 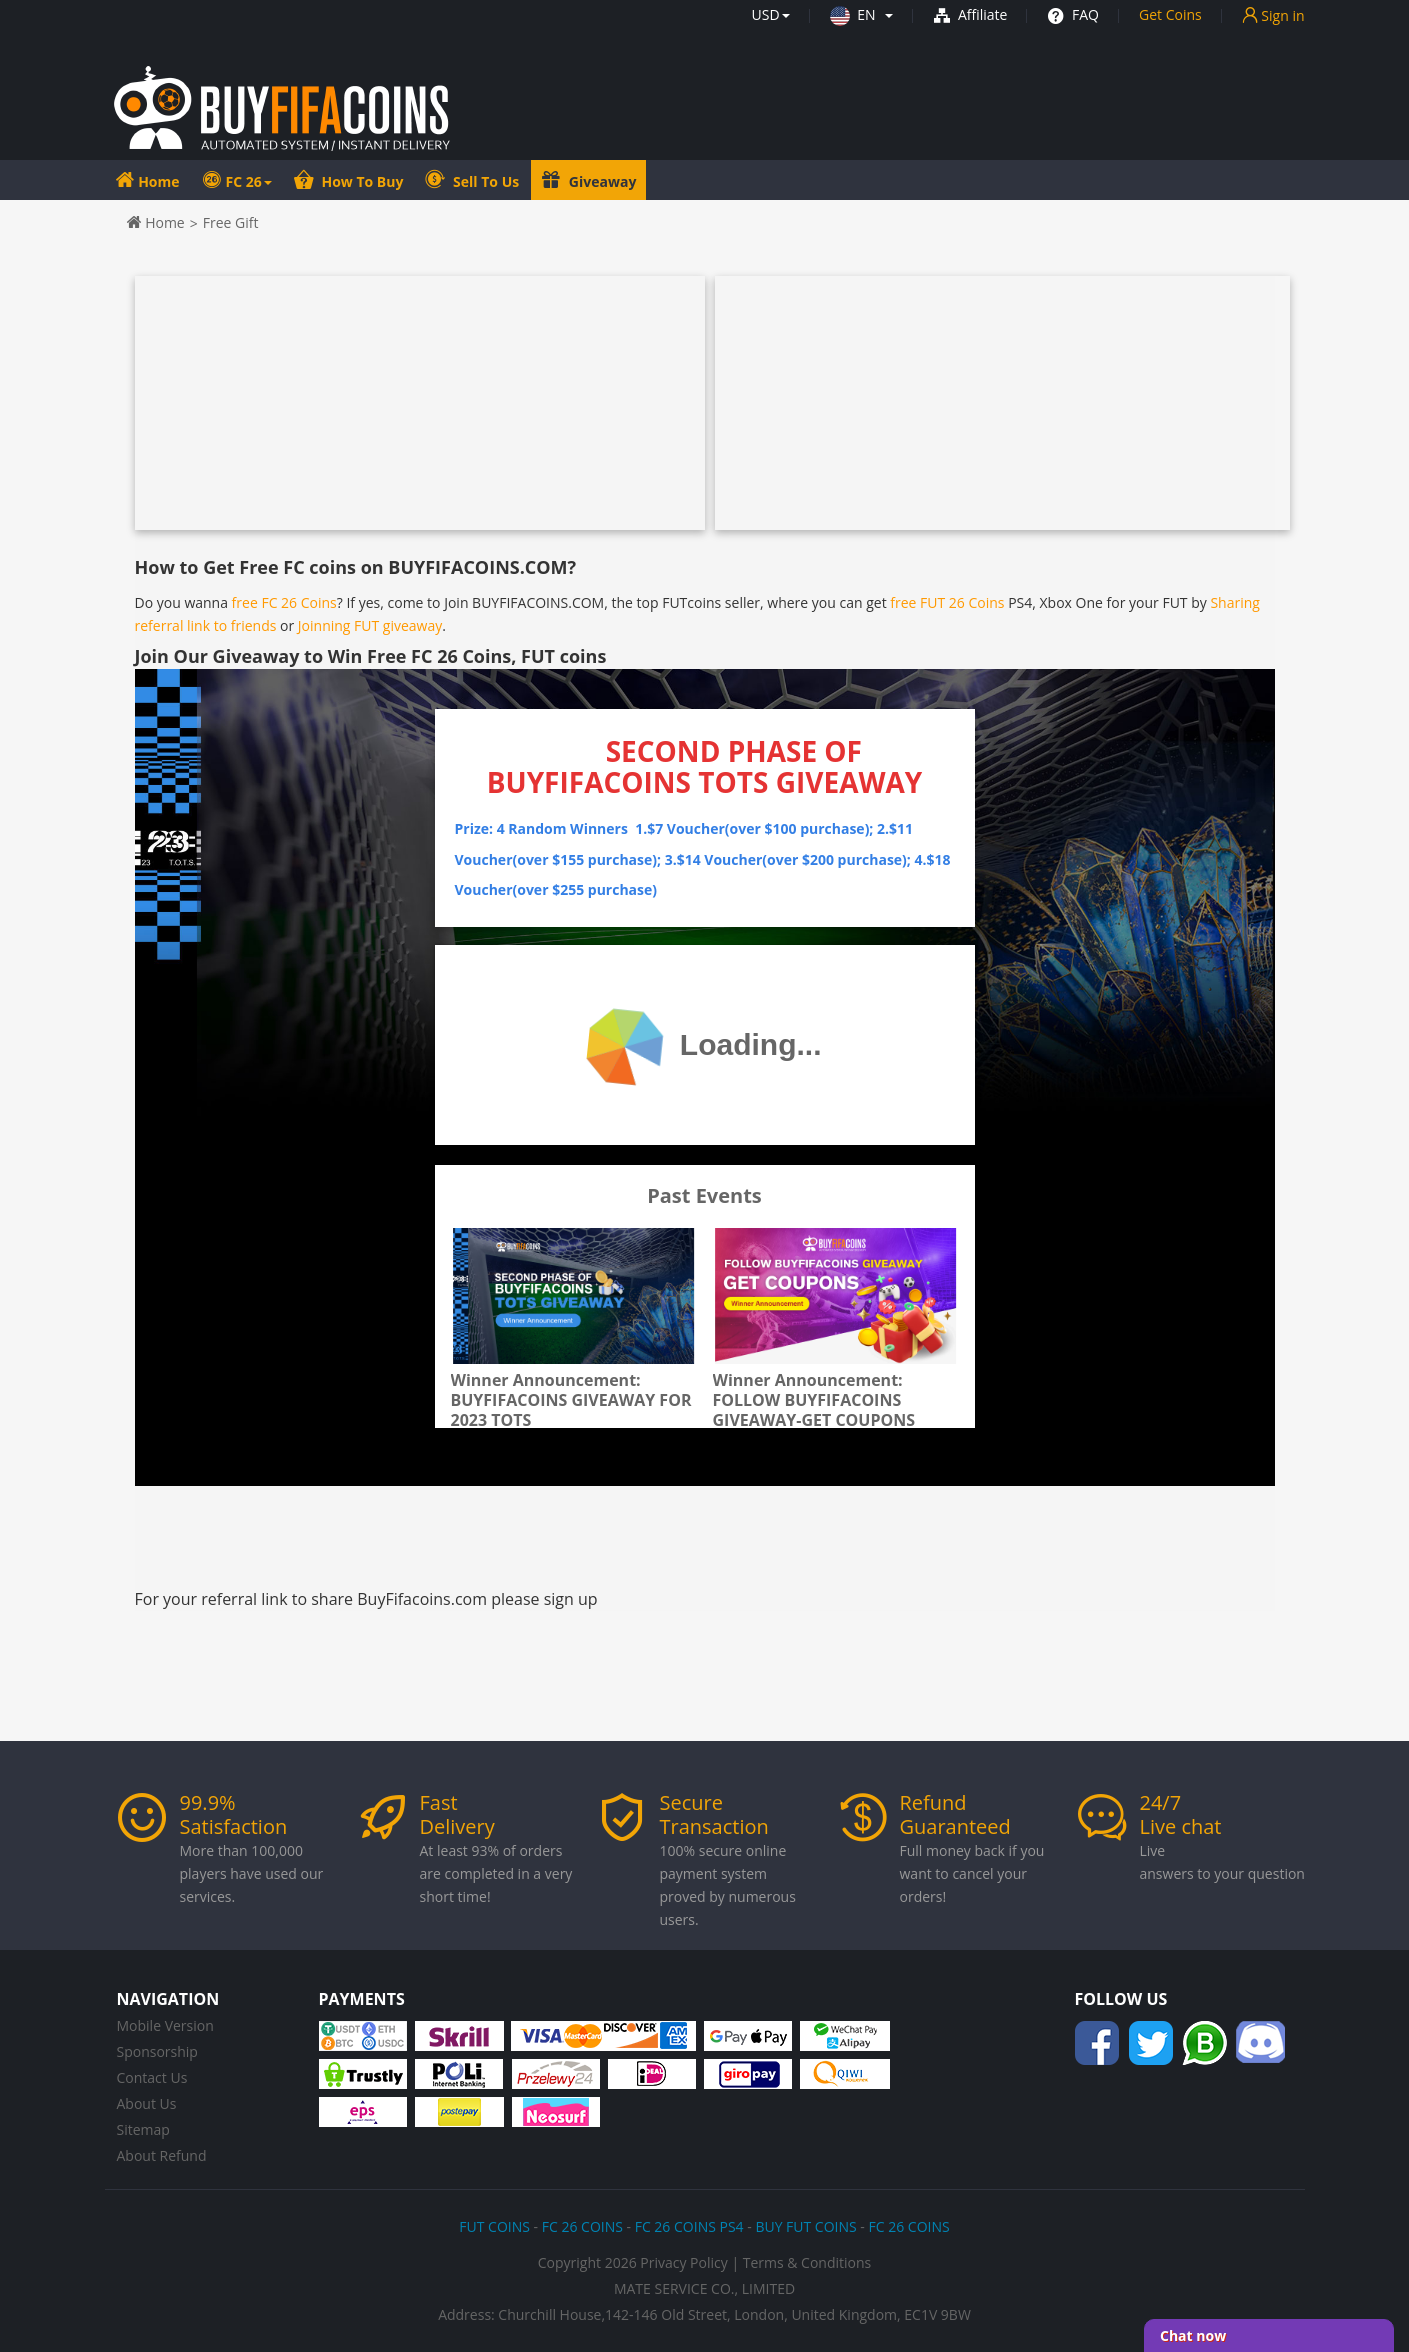 I want to click on How To Buy, so click(x=361, y=181).